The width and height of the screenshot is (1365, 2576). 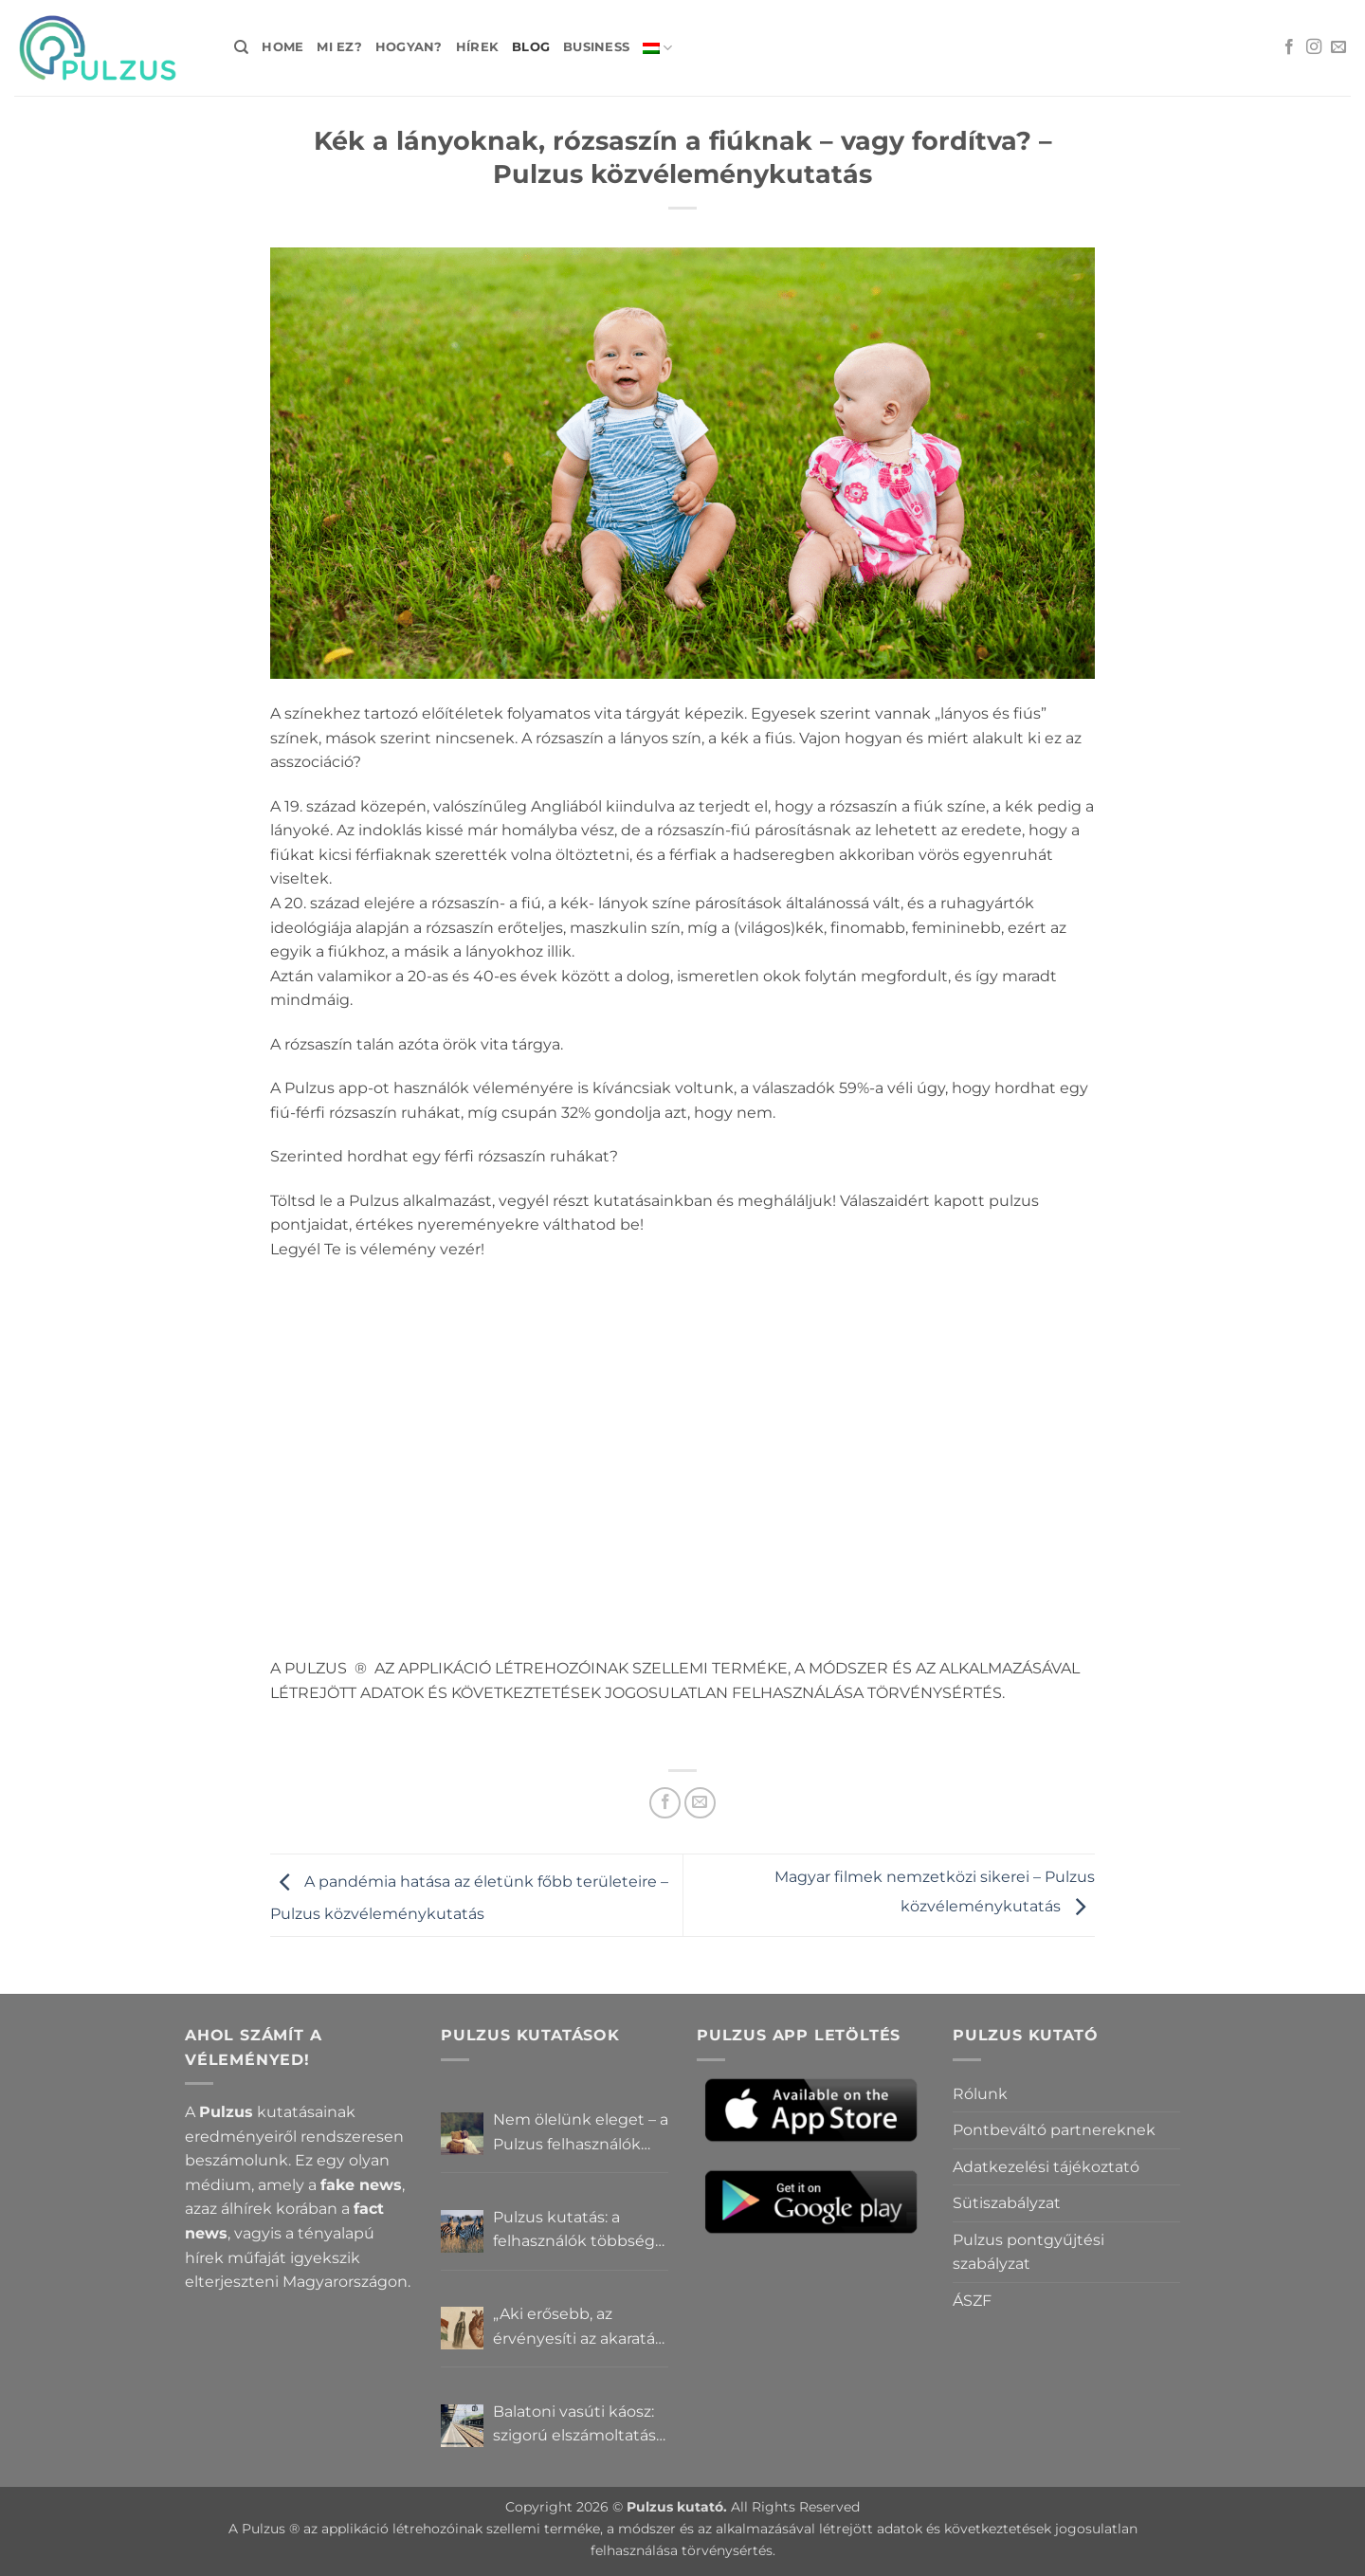 What do you see at coordinates (574, 2425) in the screenshot?
I see `Balatoni vasúti káosz: szigorú elszámoltatás vagy csendes megállapodás? – Pulzus közvéleménykutatás` at bounding box center [574, 2425].